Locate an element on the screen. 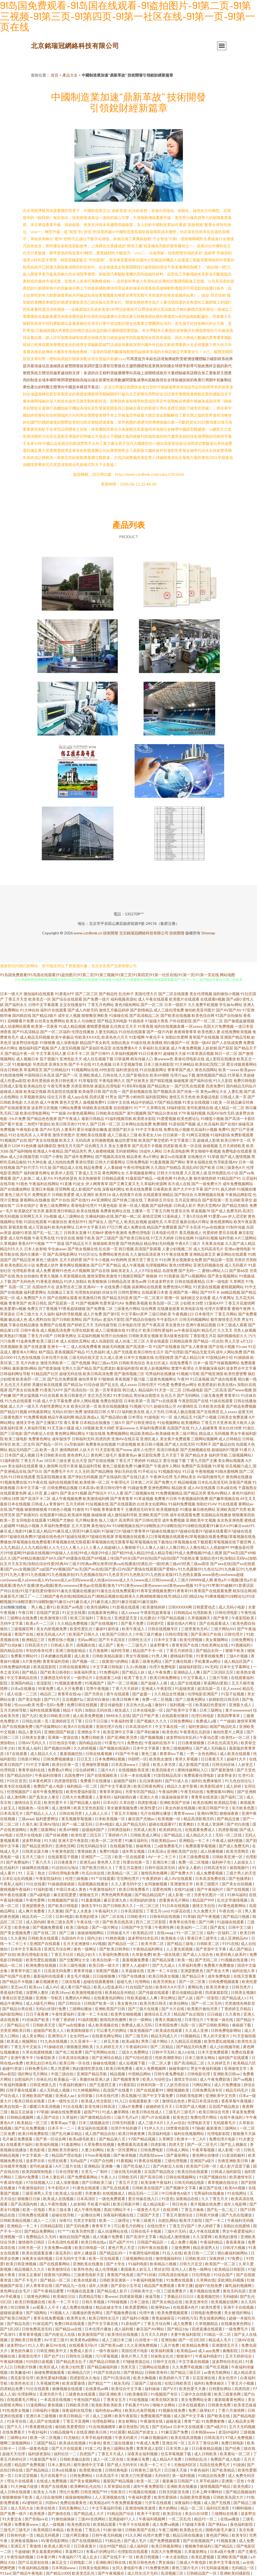  日韩电影免费快播 is located at coordinates (206, 2312).